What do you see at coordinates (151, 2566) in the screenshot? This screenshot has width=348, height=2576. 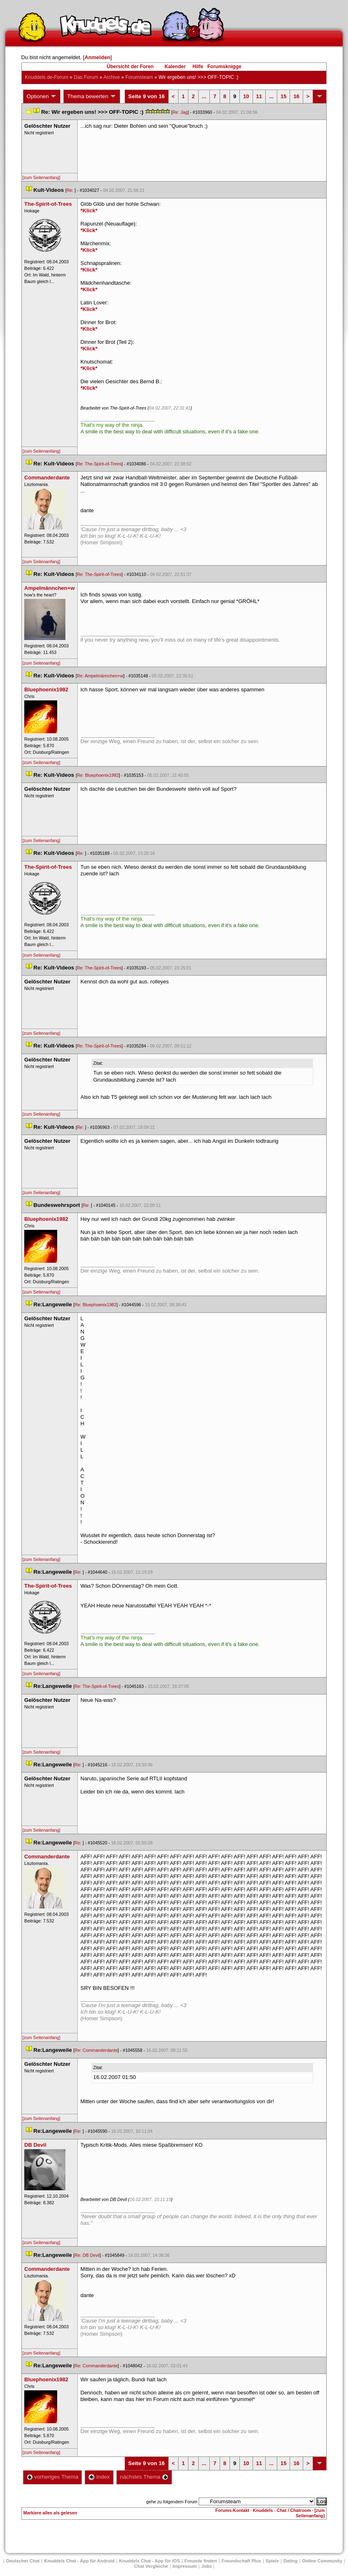 I see `Chat Vergleiche` at bounding box center [151, 2566].